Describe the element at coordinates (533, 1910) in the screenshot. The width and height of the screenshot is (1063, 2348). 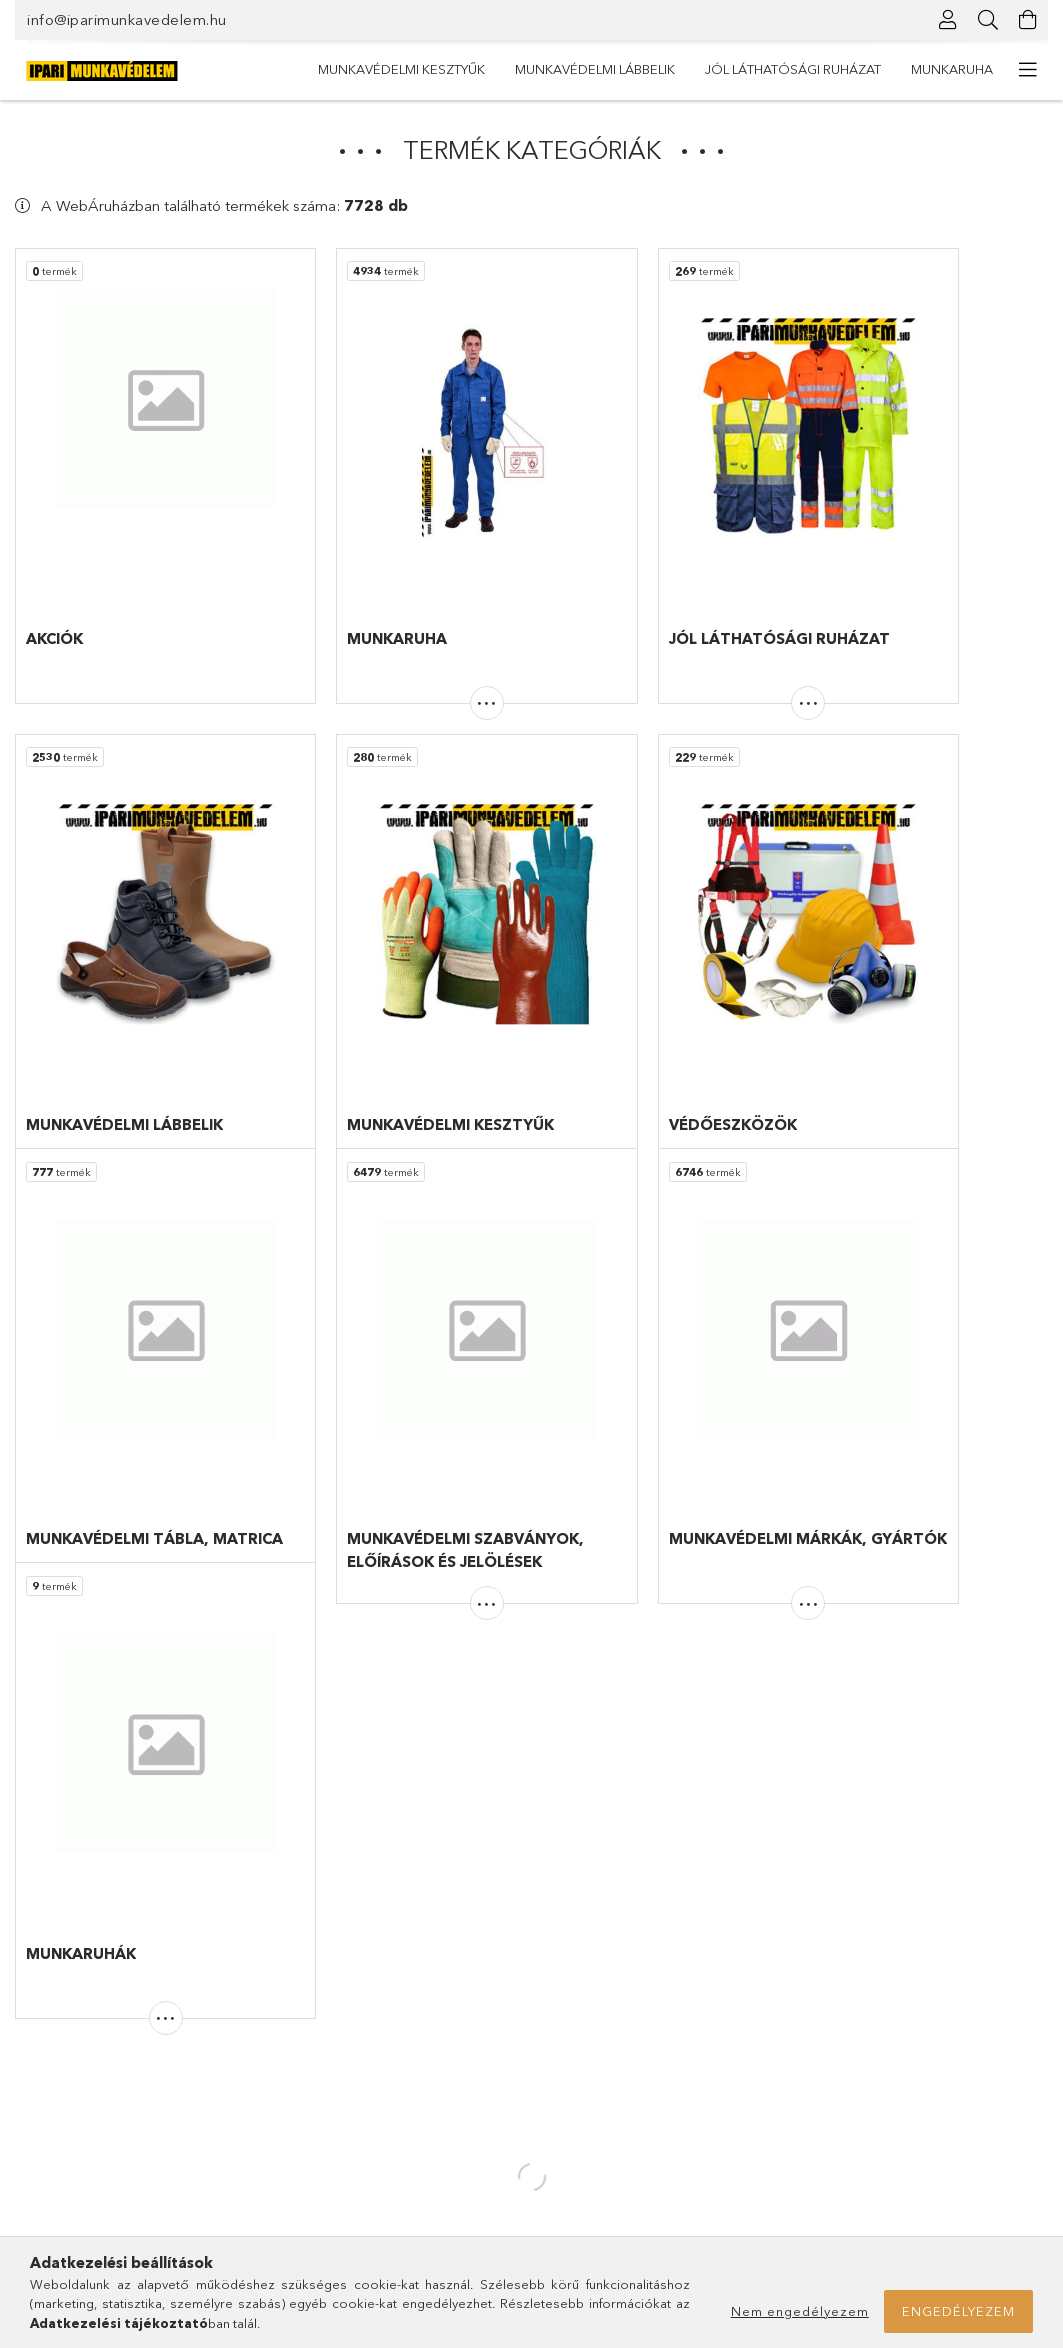
I see `GLS csomagkövető szolgáltatás` at that location.